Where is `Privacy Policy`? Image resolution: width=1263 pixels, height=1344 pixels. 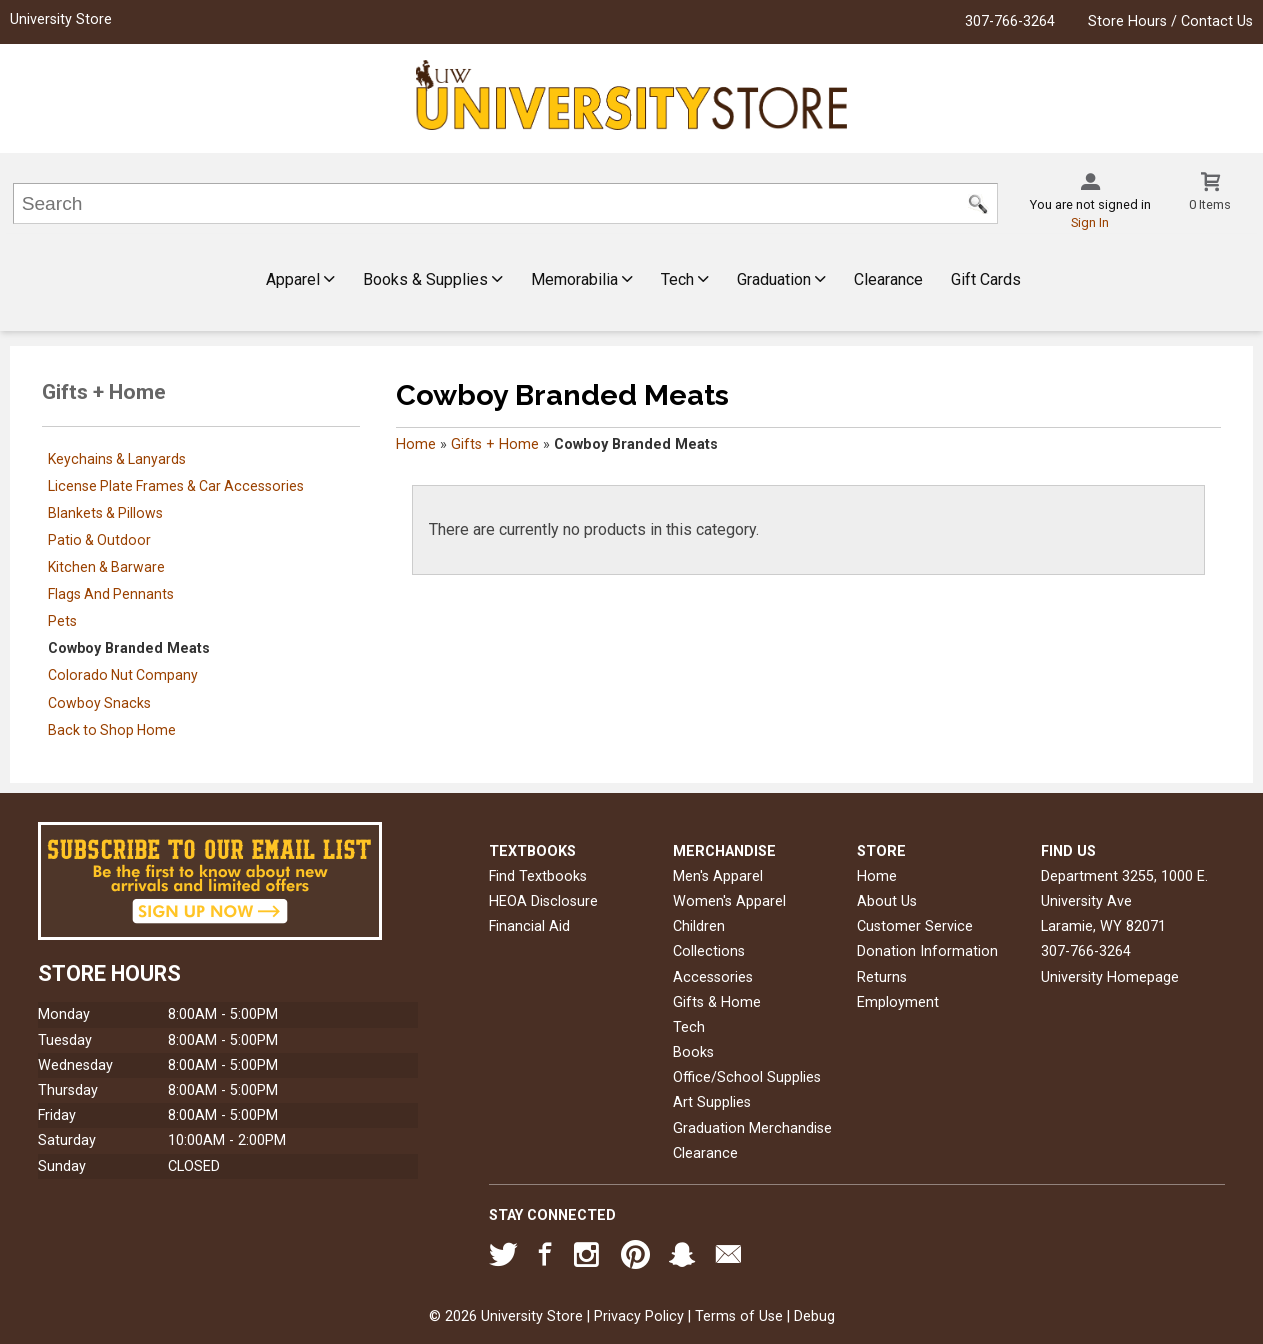 Privacy Policy is located at coordinates (639, 1316).